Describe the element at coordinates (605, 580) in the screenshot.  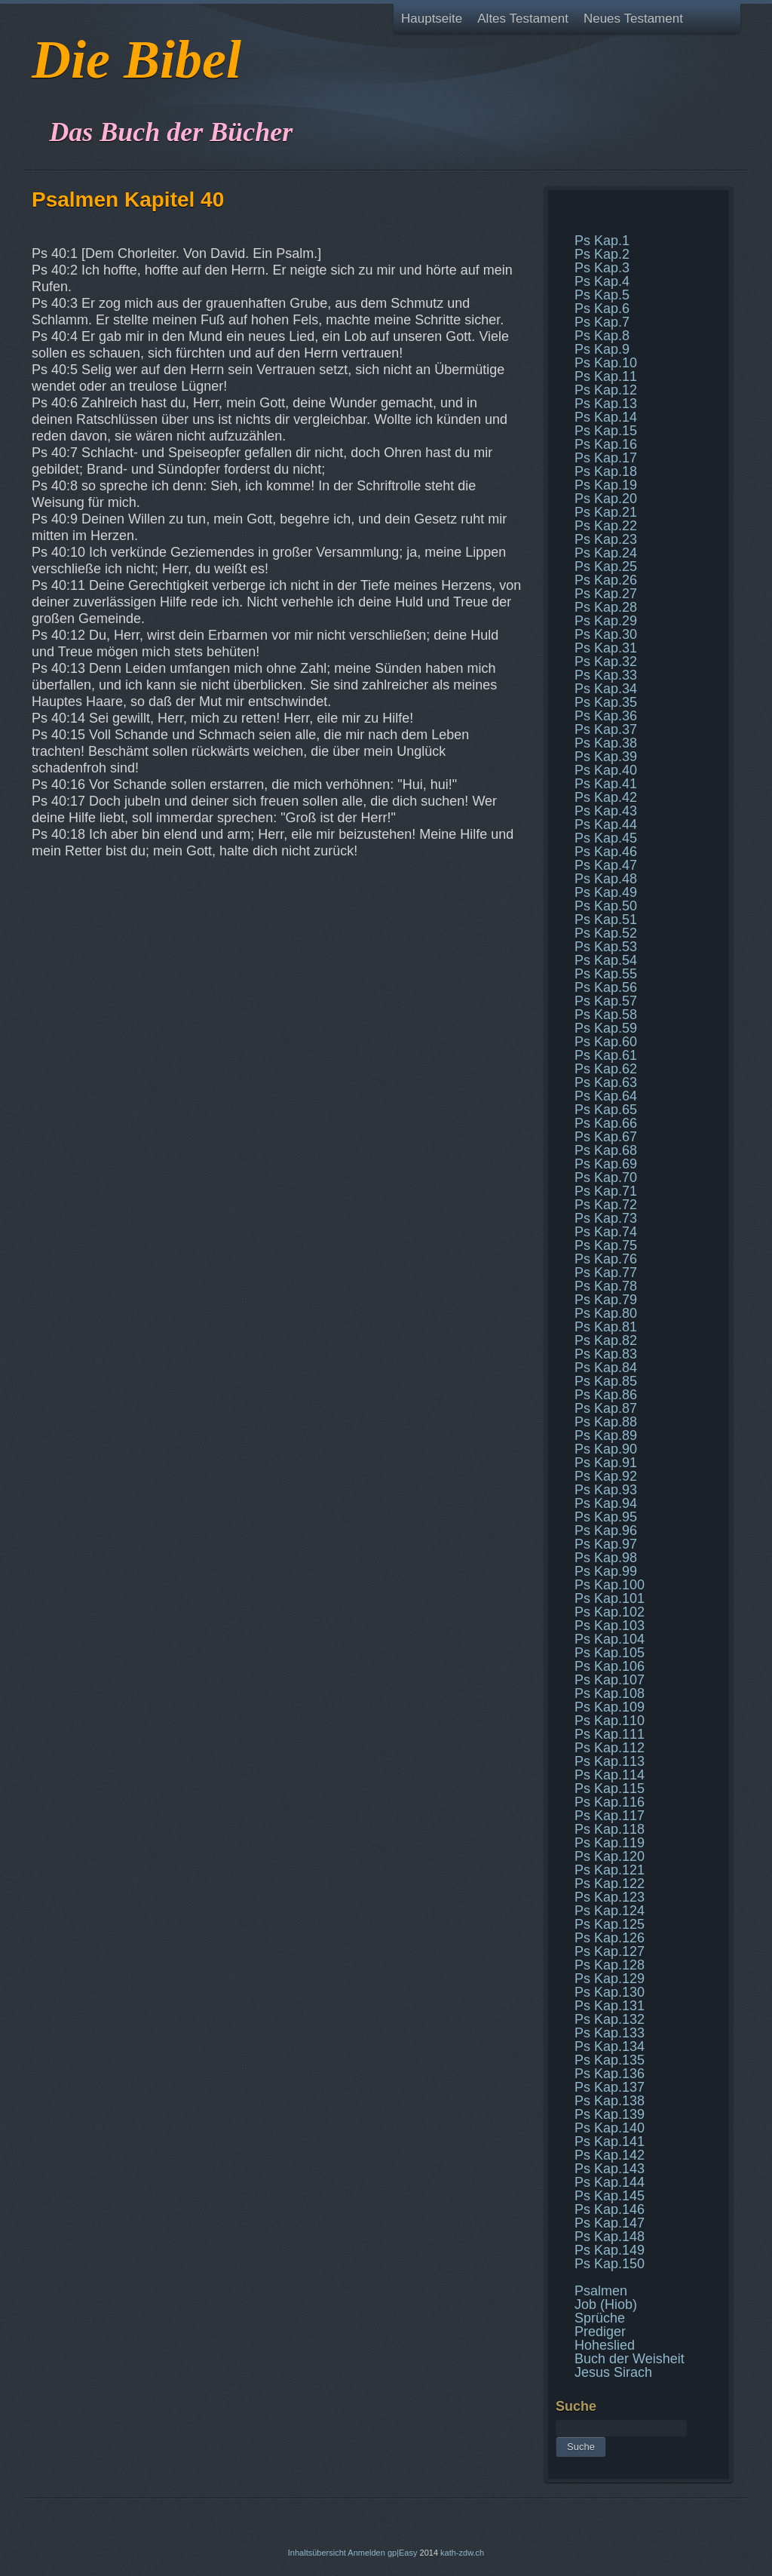
I see `Ps Kap.26` at that location.